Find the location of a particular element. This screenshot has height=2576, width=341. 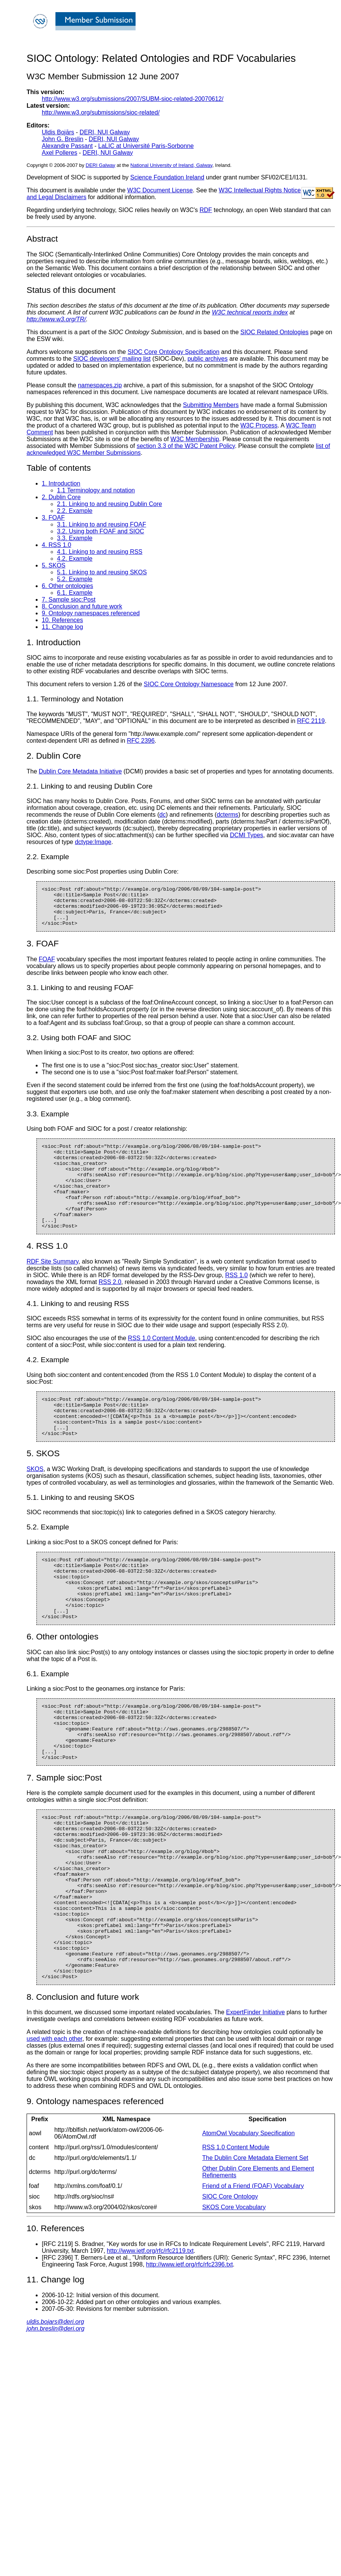

dctype:Image is located at coordinates (93, 842).